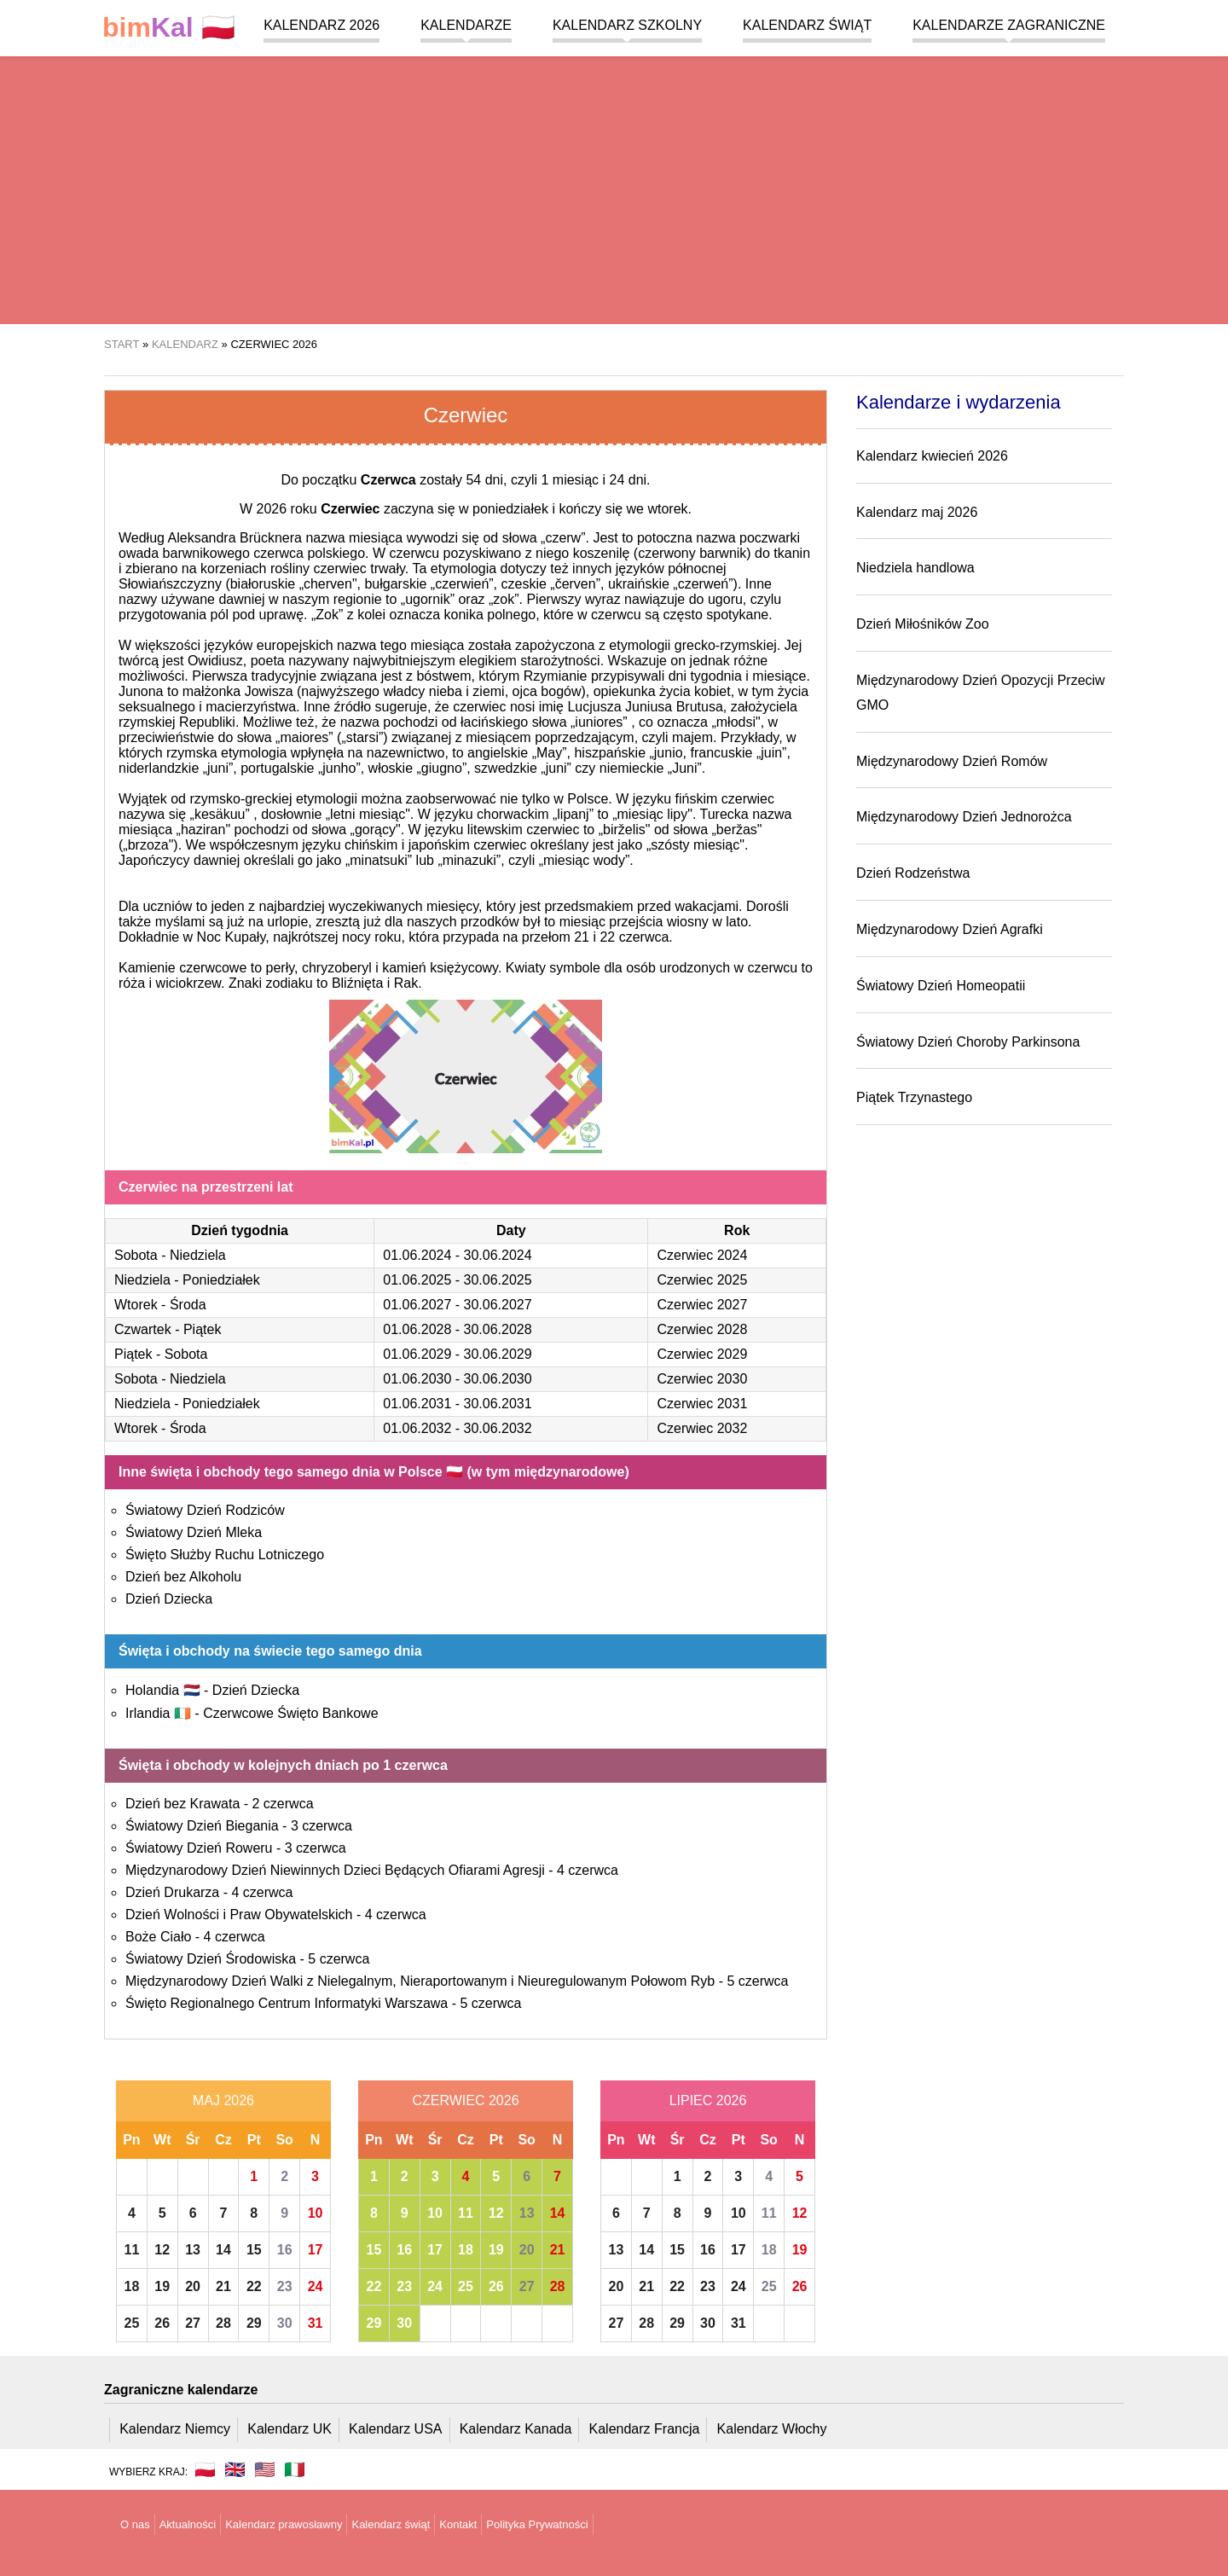  What do you see at coordinates (932, 456) in the screenshot?
I see `Kalendarz kwiecień 2026` at bounding box center [932, 456].